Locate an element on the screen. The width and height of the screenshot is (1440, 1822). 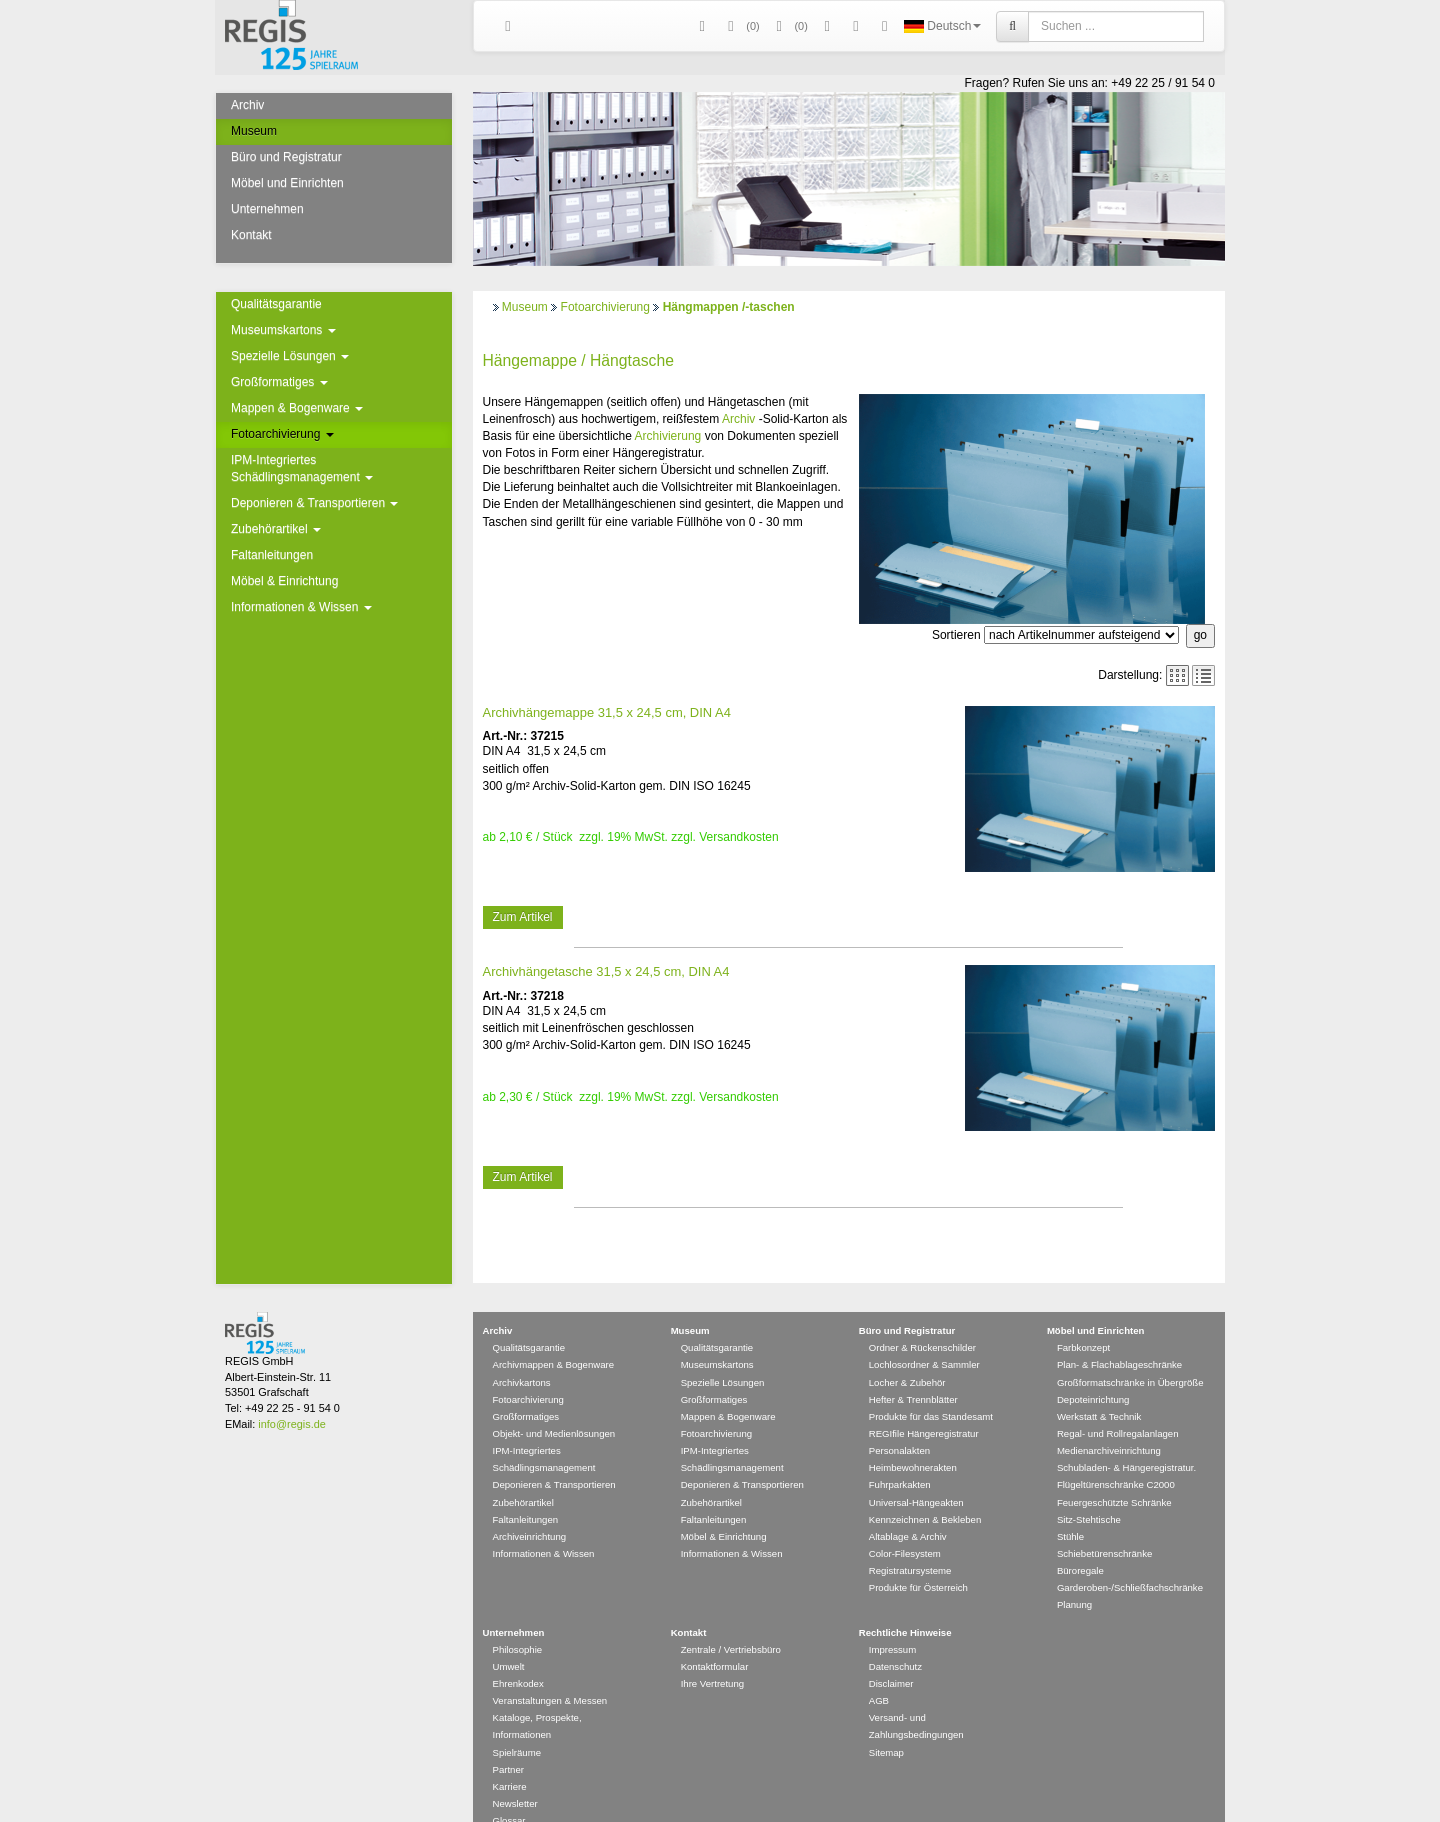
Lochlosordner & Sammler is located at coordinates (924, 1335).